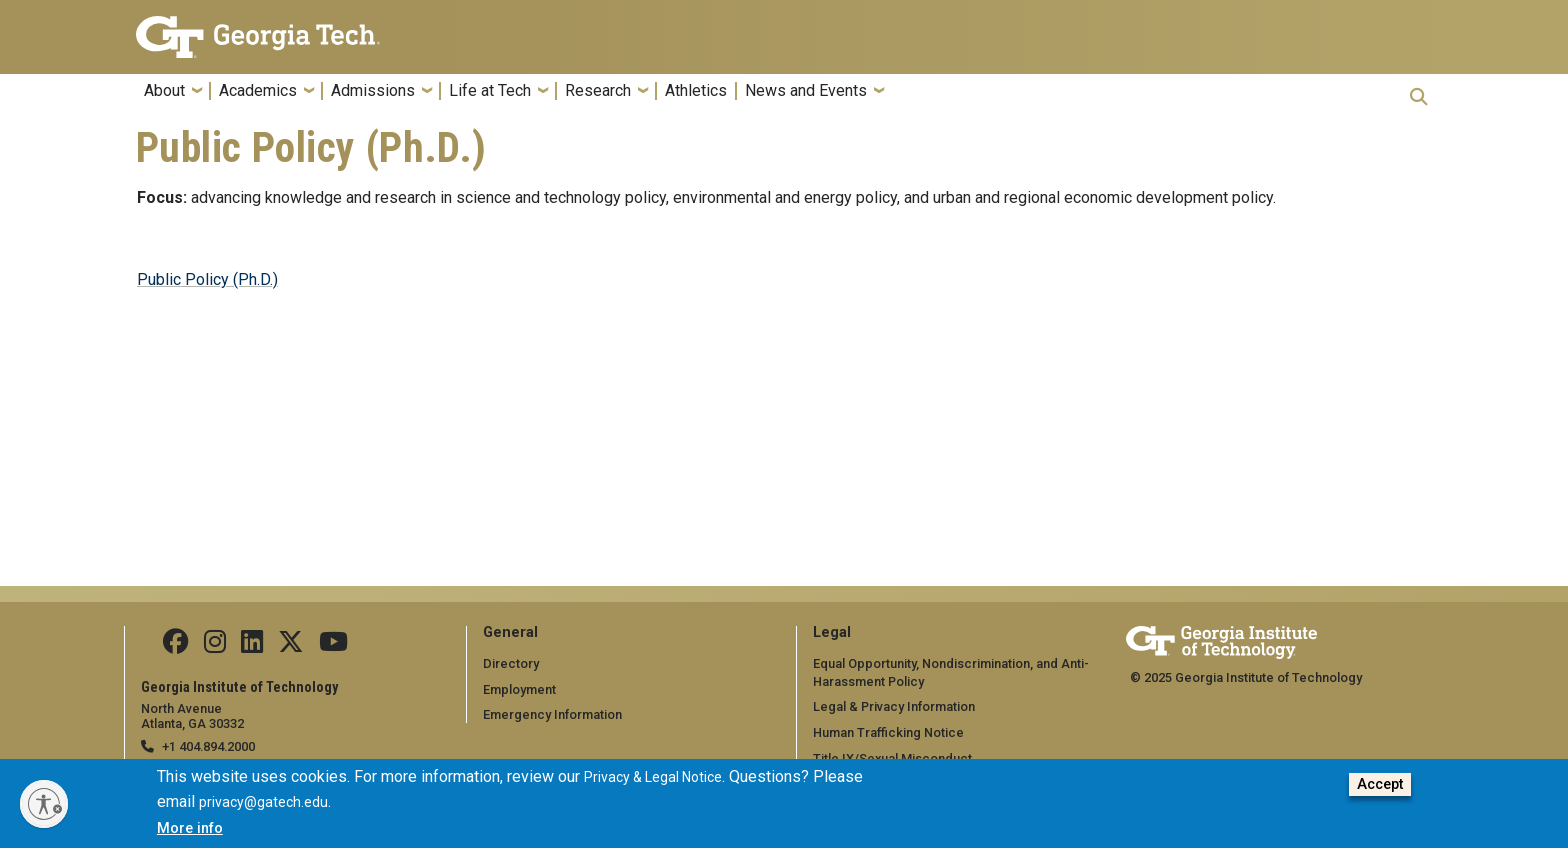 Image resolution: width=1568 pixels, height=848 pixels. What do you see at coordinates (653, 779) in the screenshot?
I see `Privacy & Legal Notice` at bounding box center [653, 779].